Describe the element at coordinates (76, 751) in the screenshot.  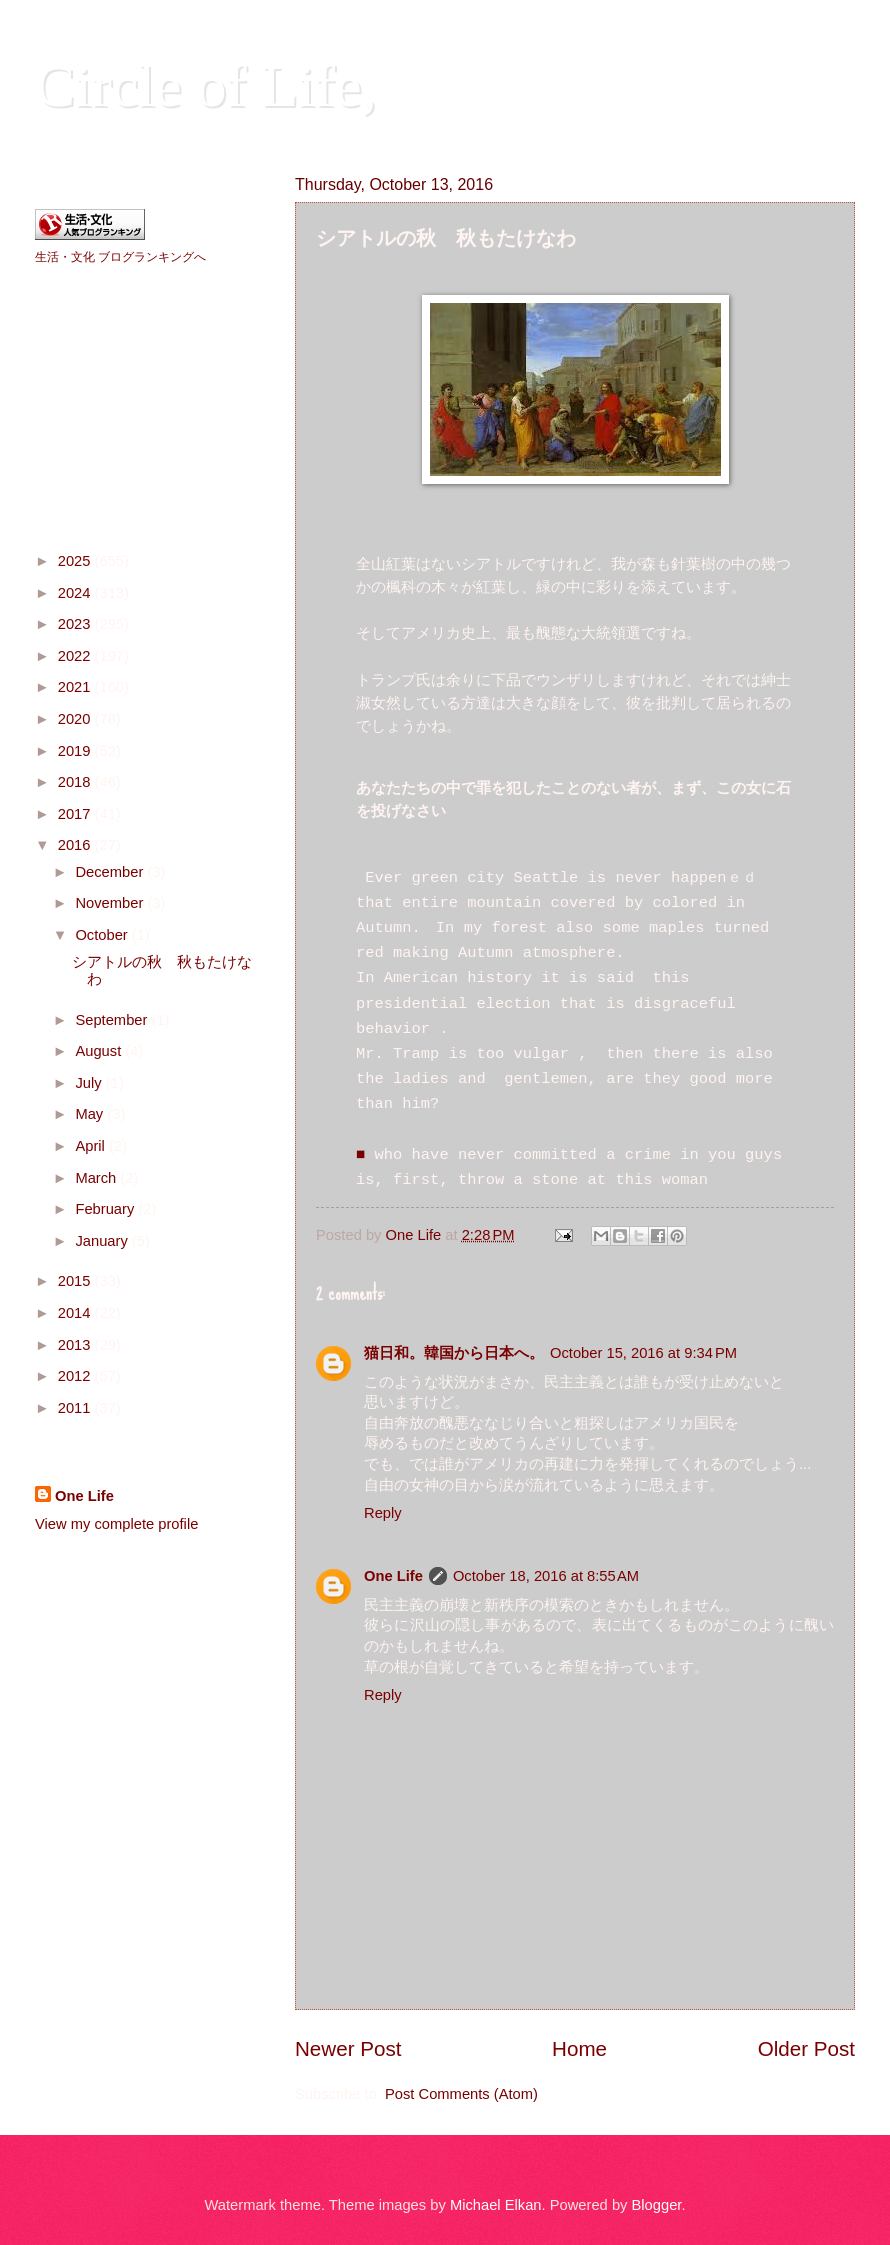
I see `2019` at that location.